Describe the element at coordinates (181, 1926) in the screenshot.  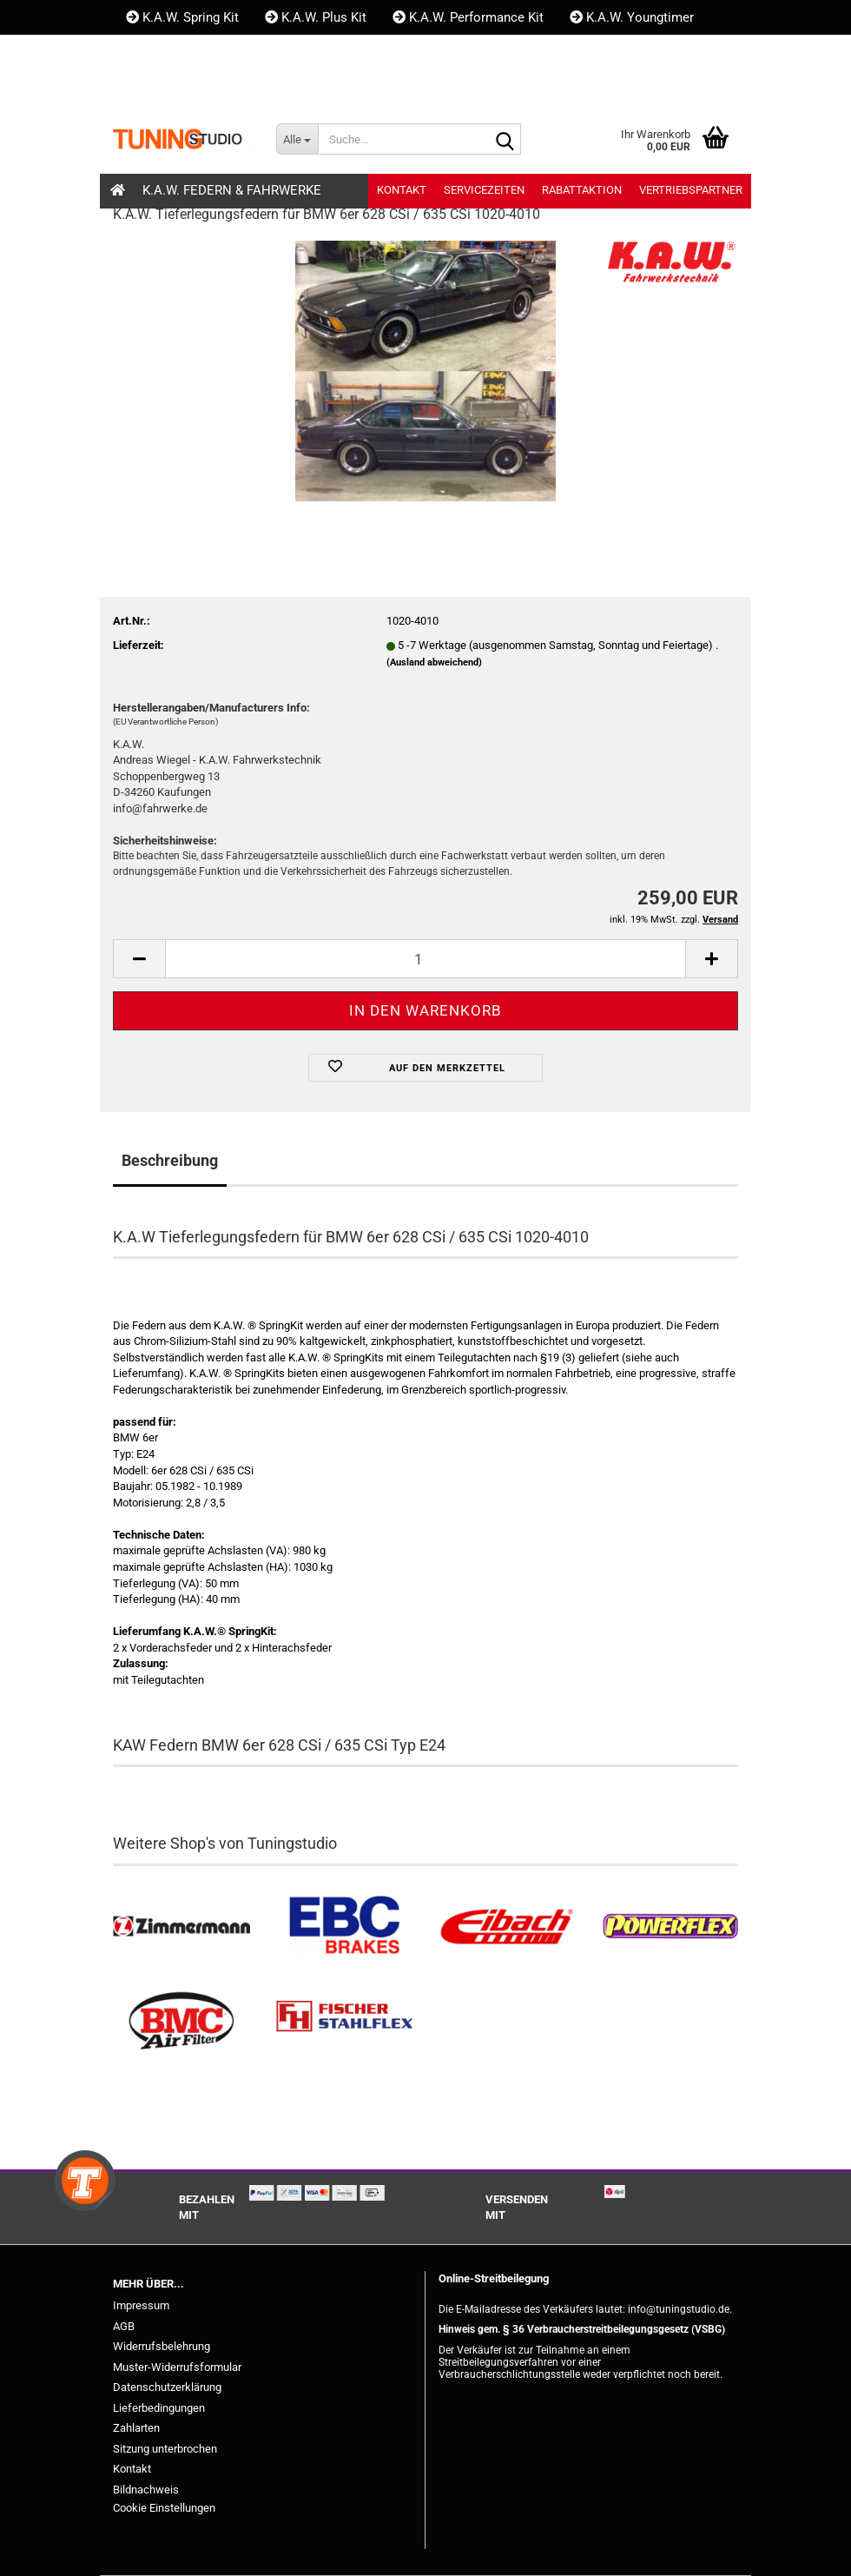
I see `[Zimmermann Bremsen kaufen]` at that location.